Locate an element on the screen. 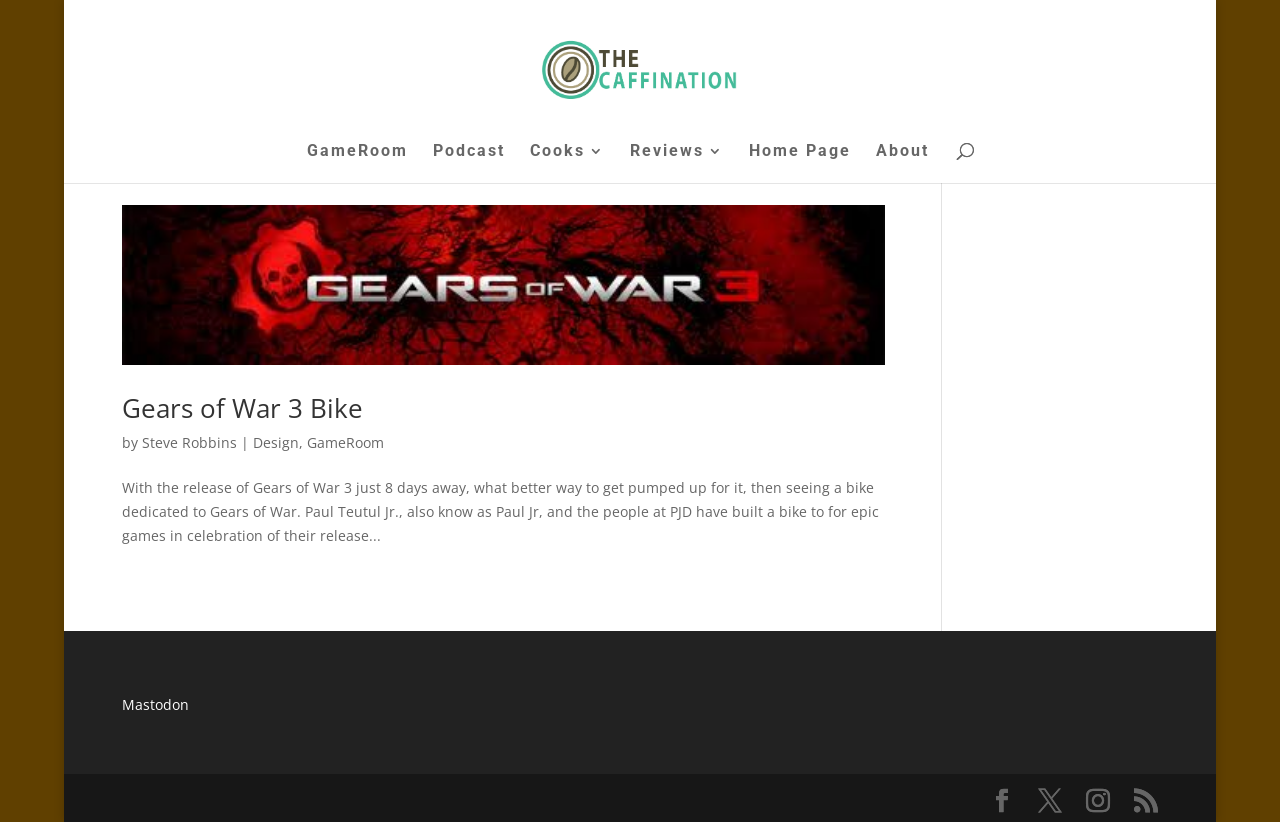 Image resolution: width=1280 pixels, height=822 pixels. Reviews is located at coordinates (667, 152).